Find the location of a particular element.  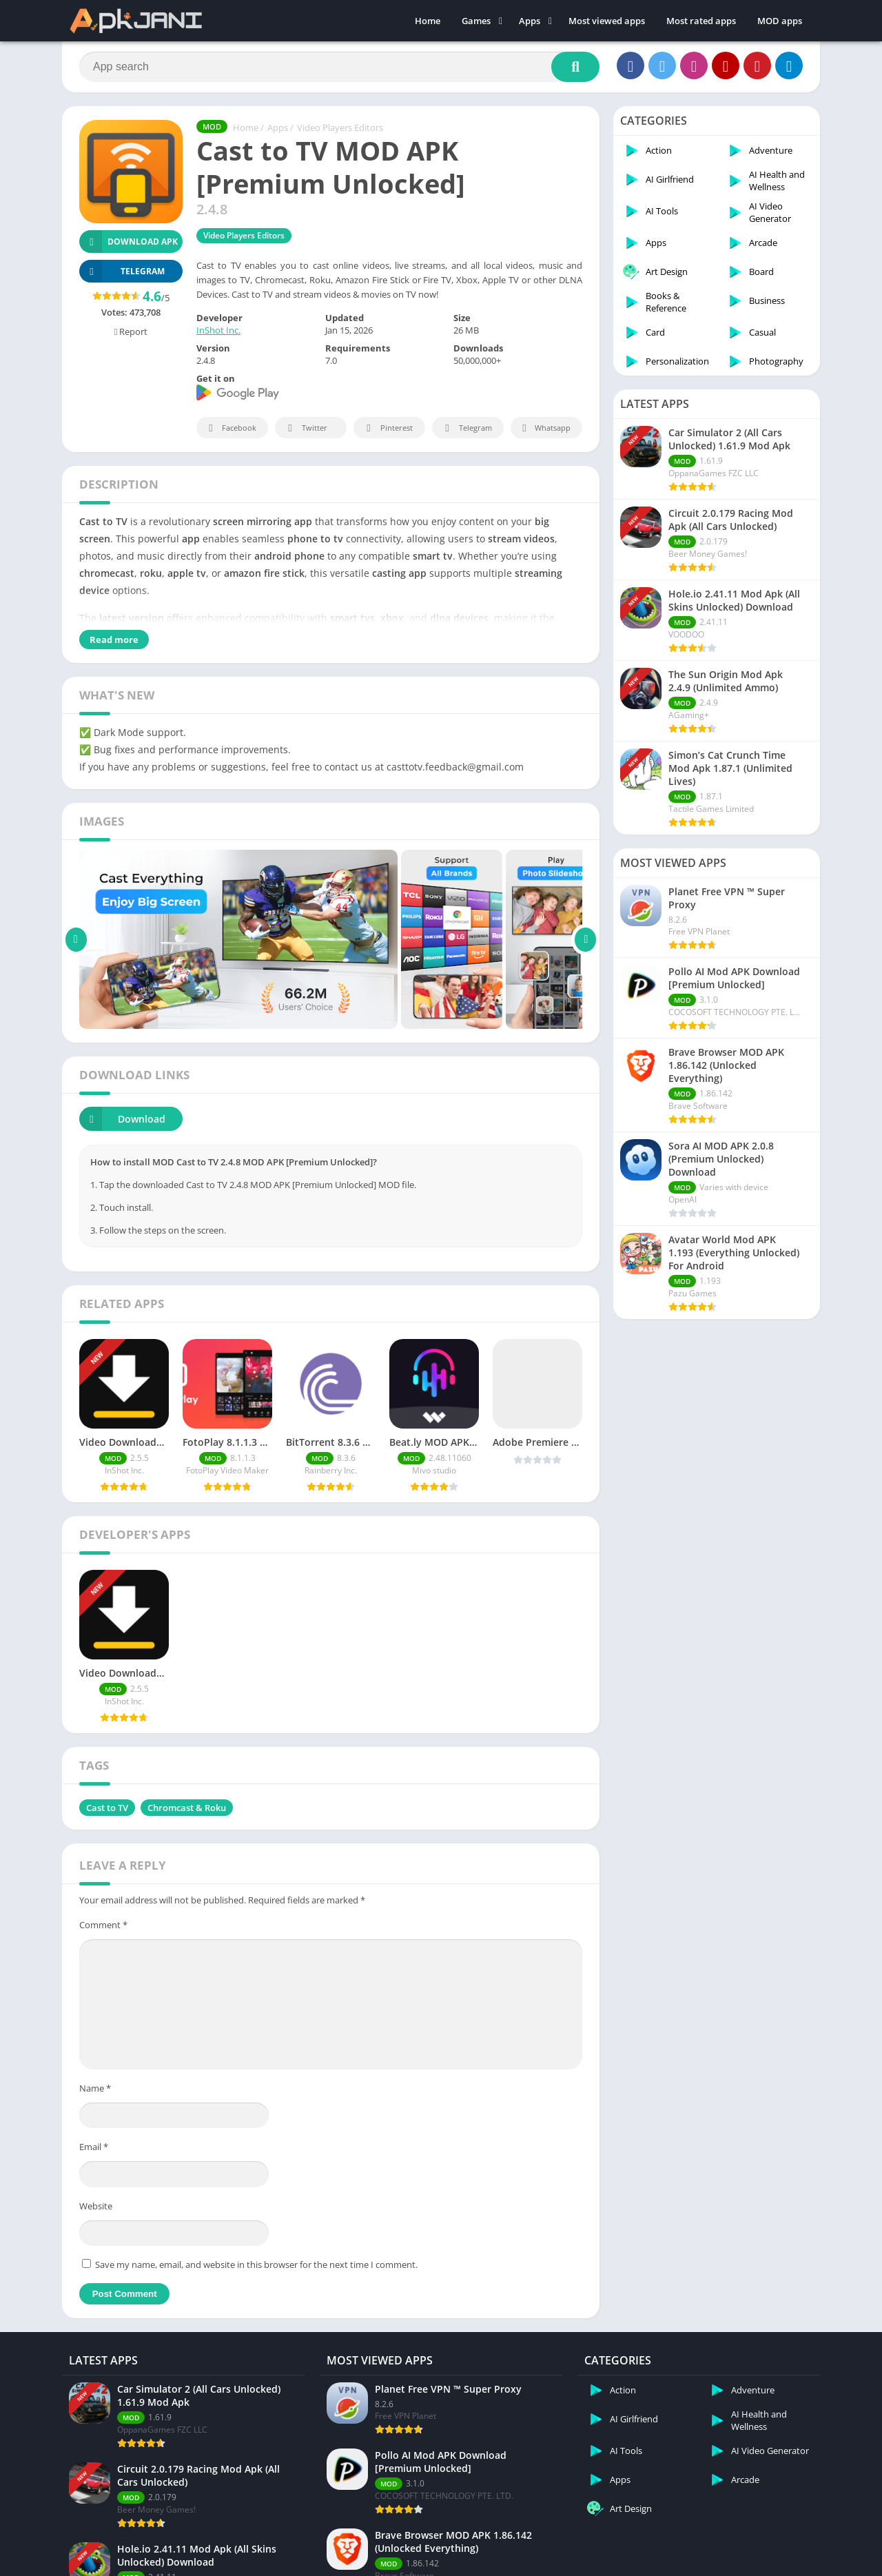

Download APK is located at coordinates (128, 241).